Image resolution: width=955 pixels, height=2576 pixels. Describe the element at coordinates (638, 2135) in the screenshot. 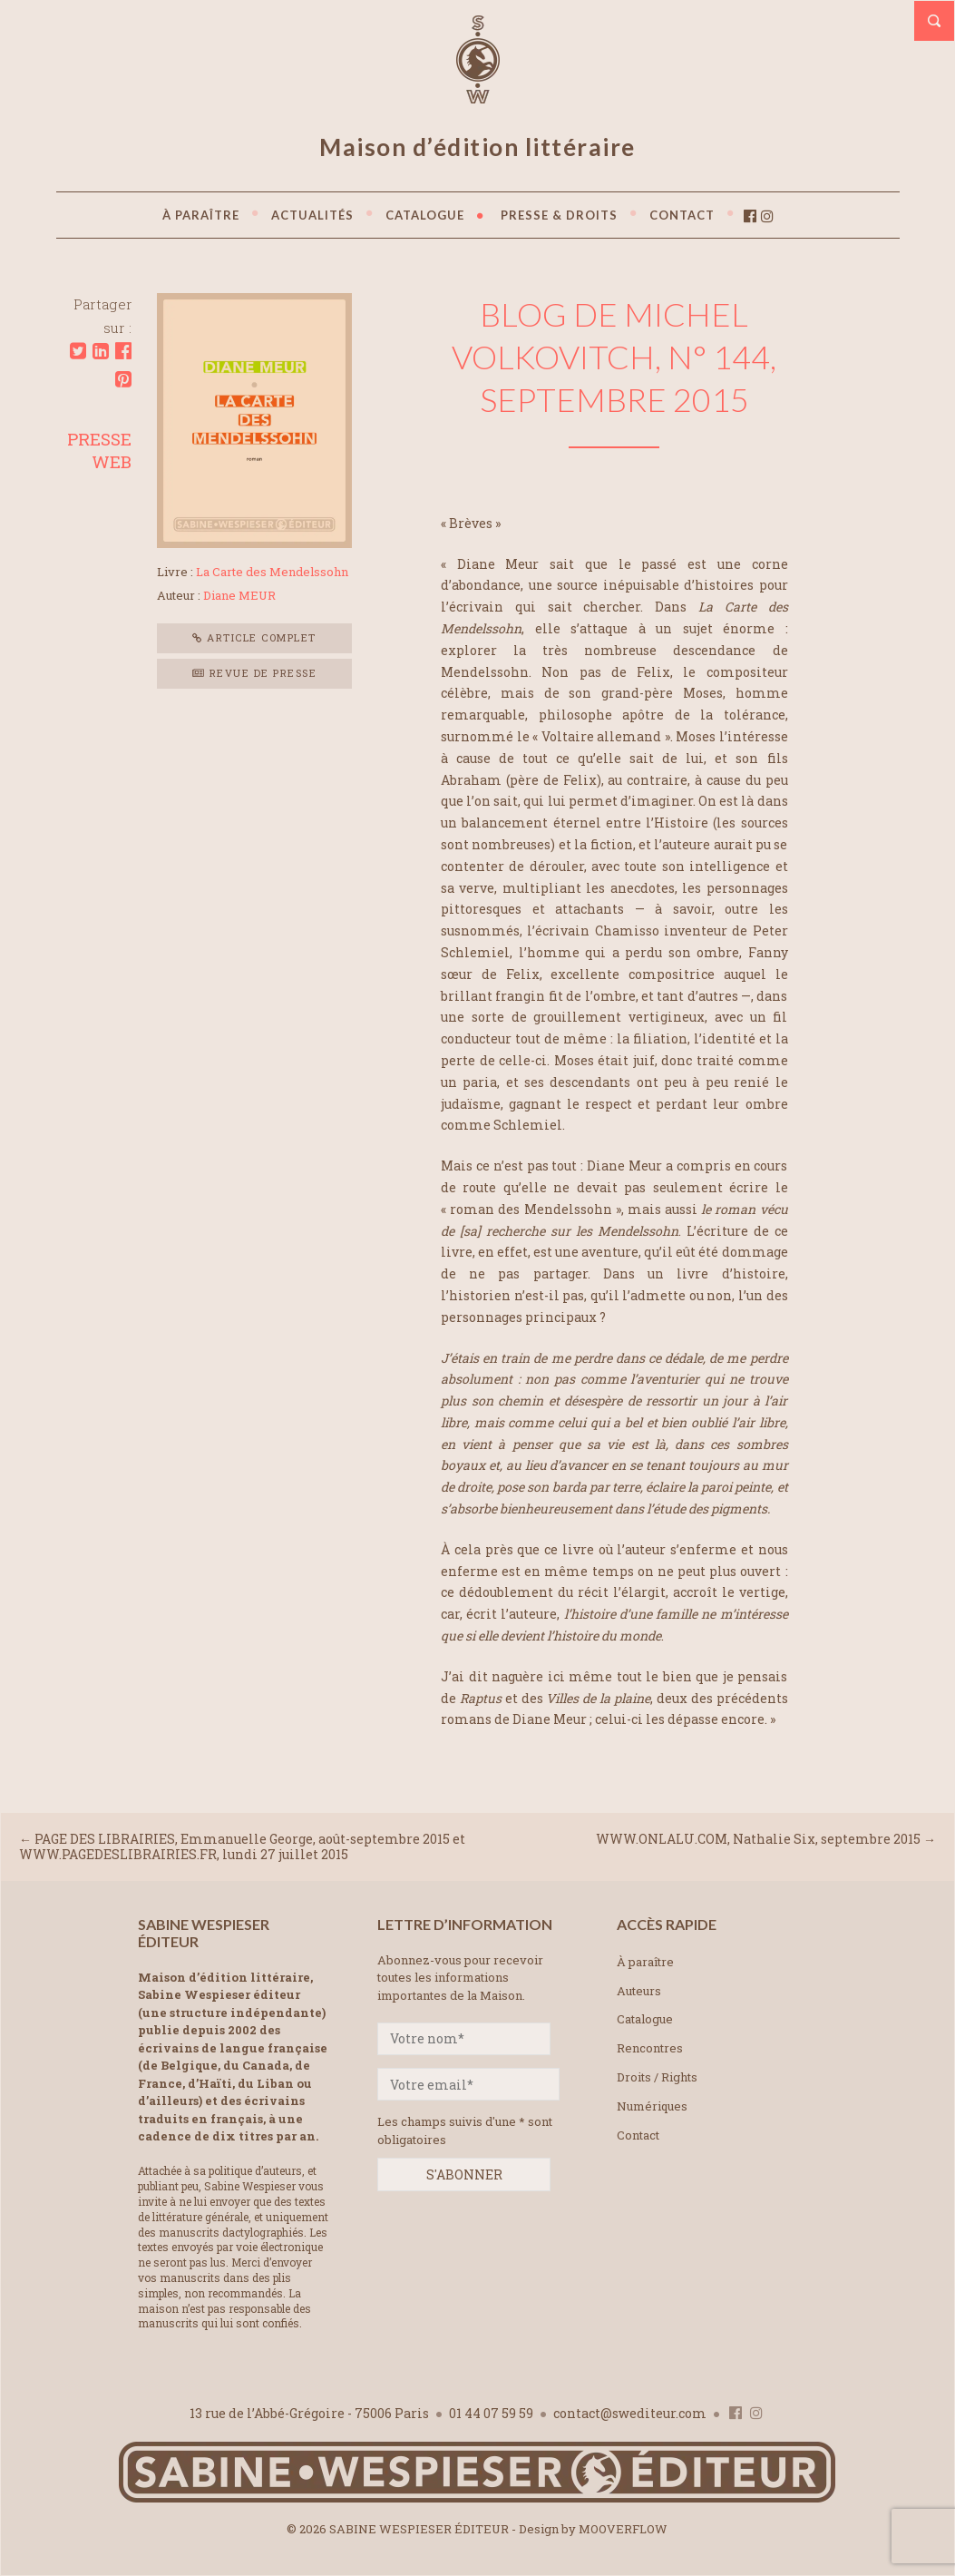

I see `Contact` at that location.